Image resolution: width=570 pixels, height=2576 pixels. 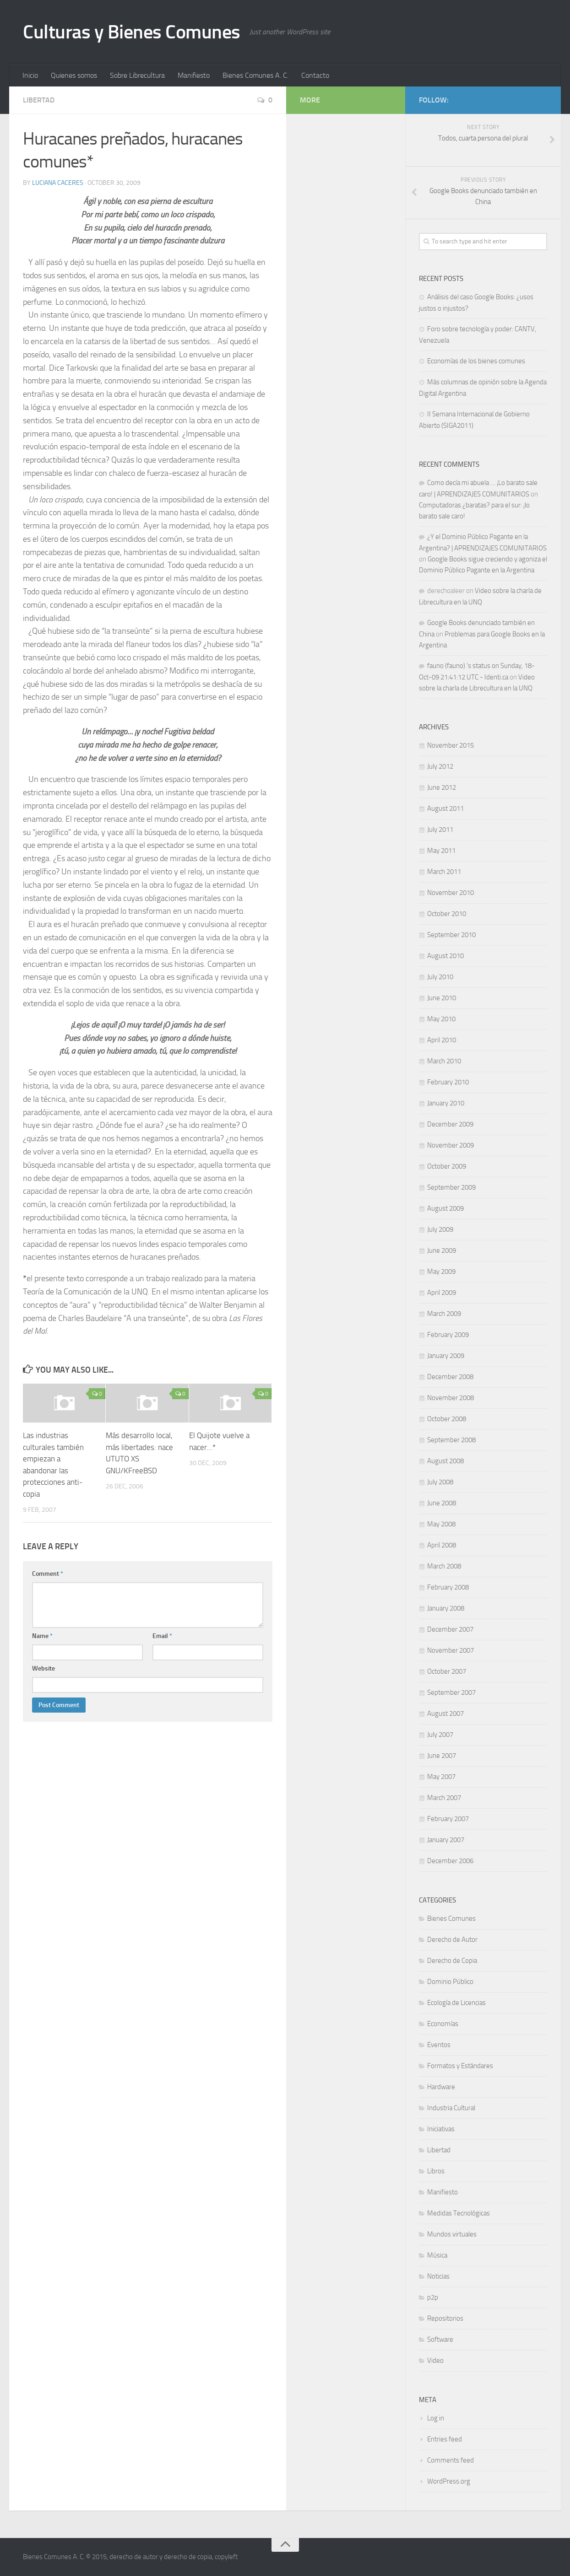 What do you see at coordinates (445, 1608) in the screenshot?
I see `January 2008` at bounding box center [445, 1608].